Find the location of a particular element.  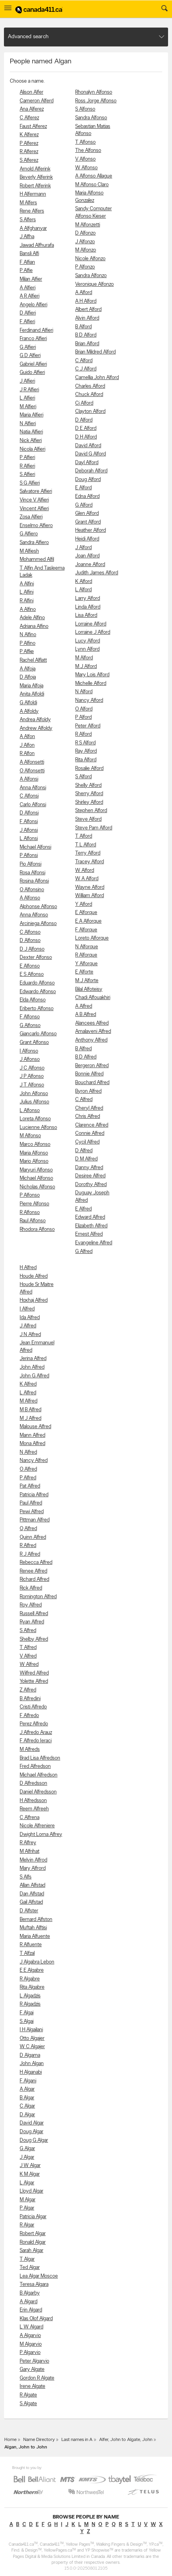

Desiree Alfred is located at coordinates (90, 1176).